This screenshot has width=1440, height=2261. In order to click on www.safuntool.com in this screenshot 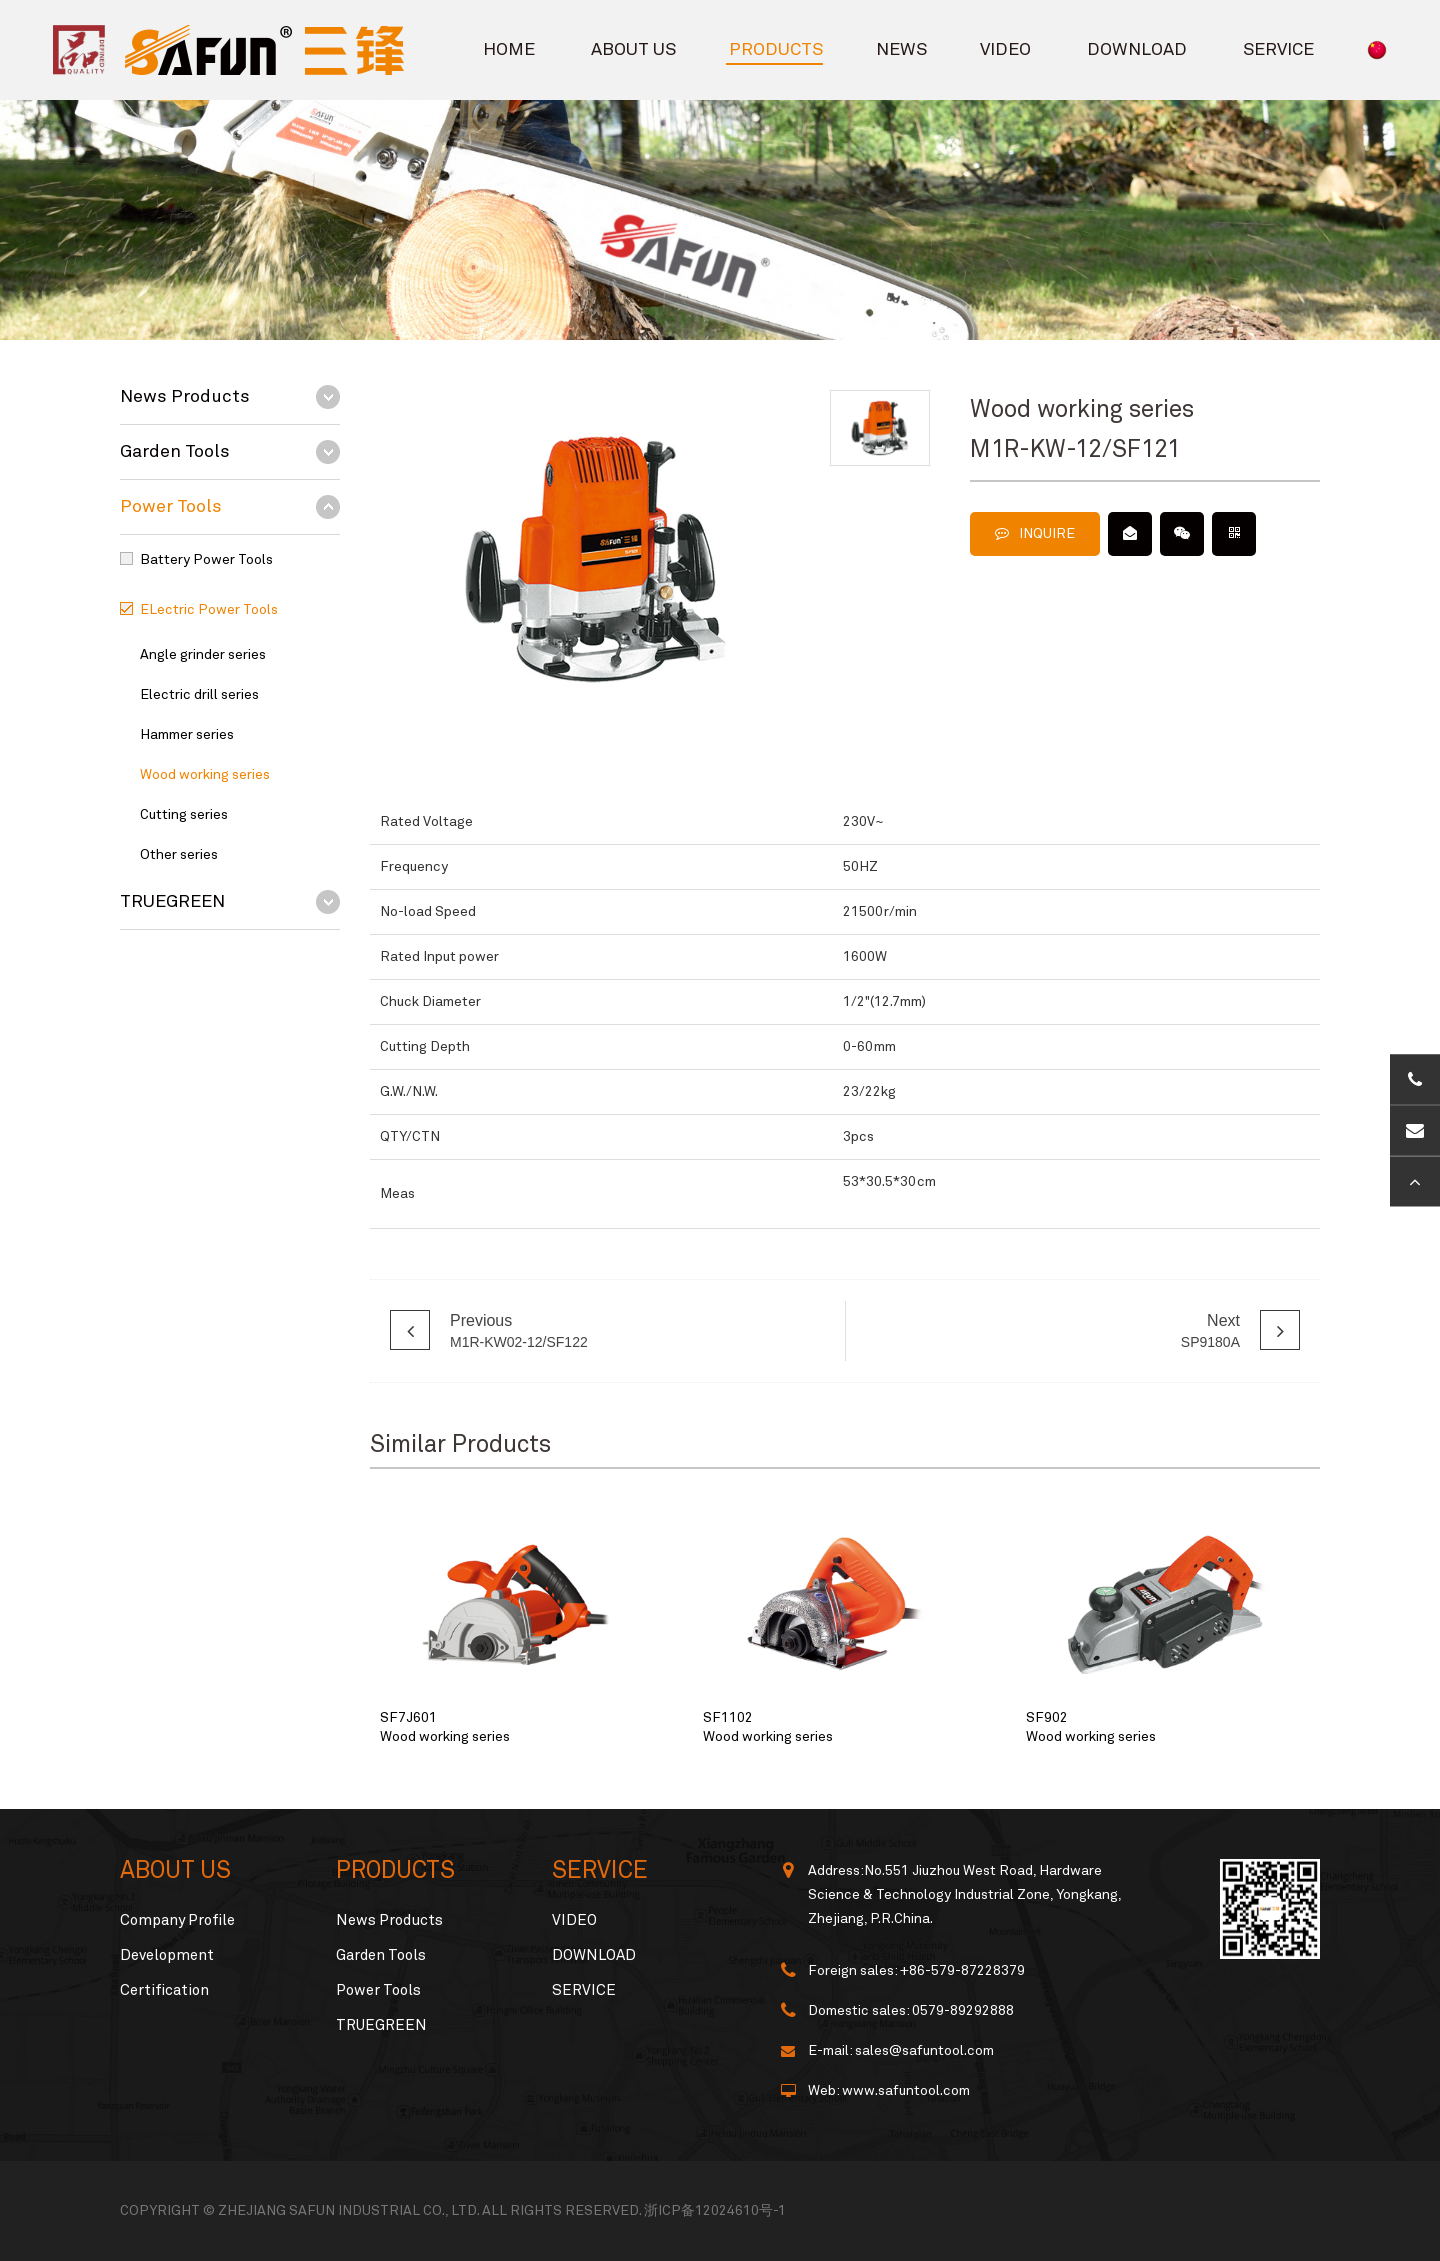, I will do `click(906, 2091)`.